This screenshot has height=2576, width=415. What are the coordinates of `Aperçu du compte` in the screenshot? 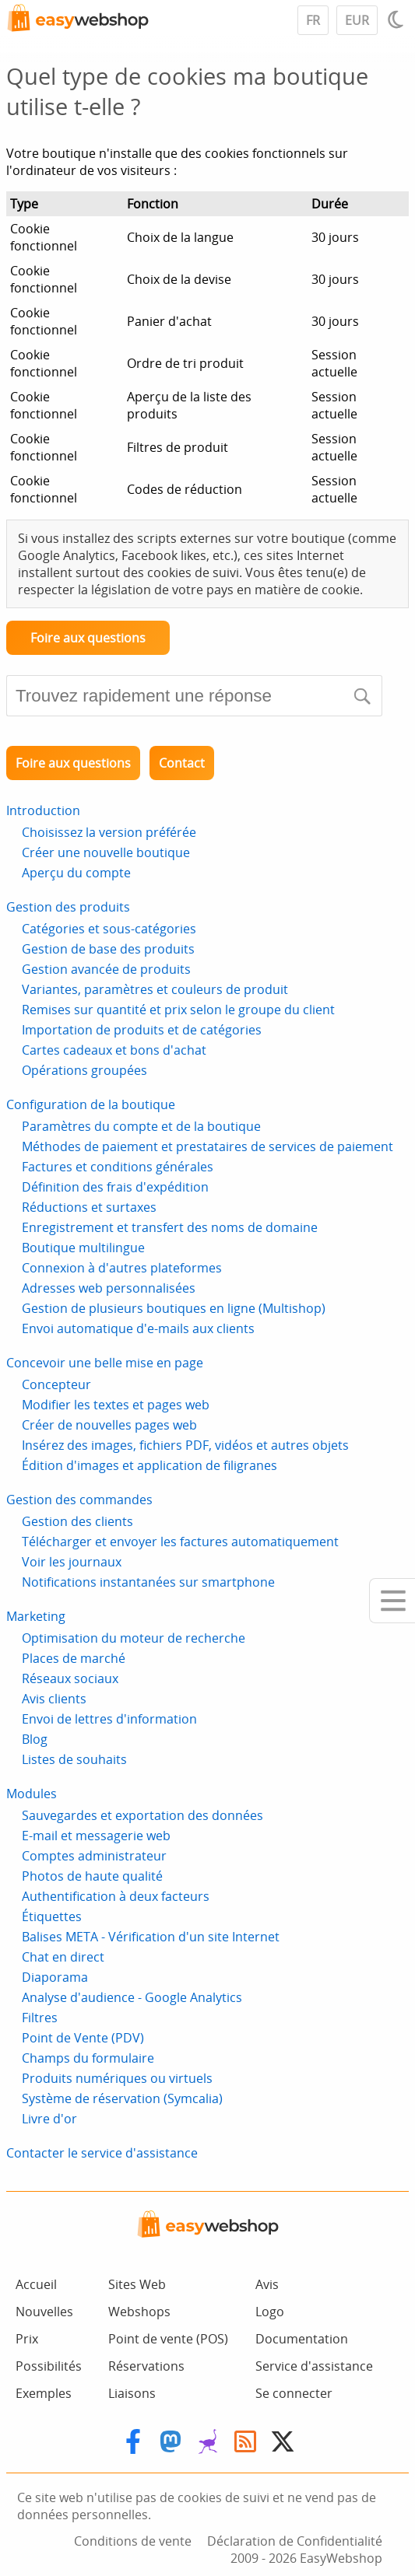 It's located at (76, 872).